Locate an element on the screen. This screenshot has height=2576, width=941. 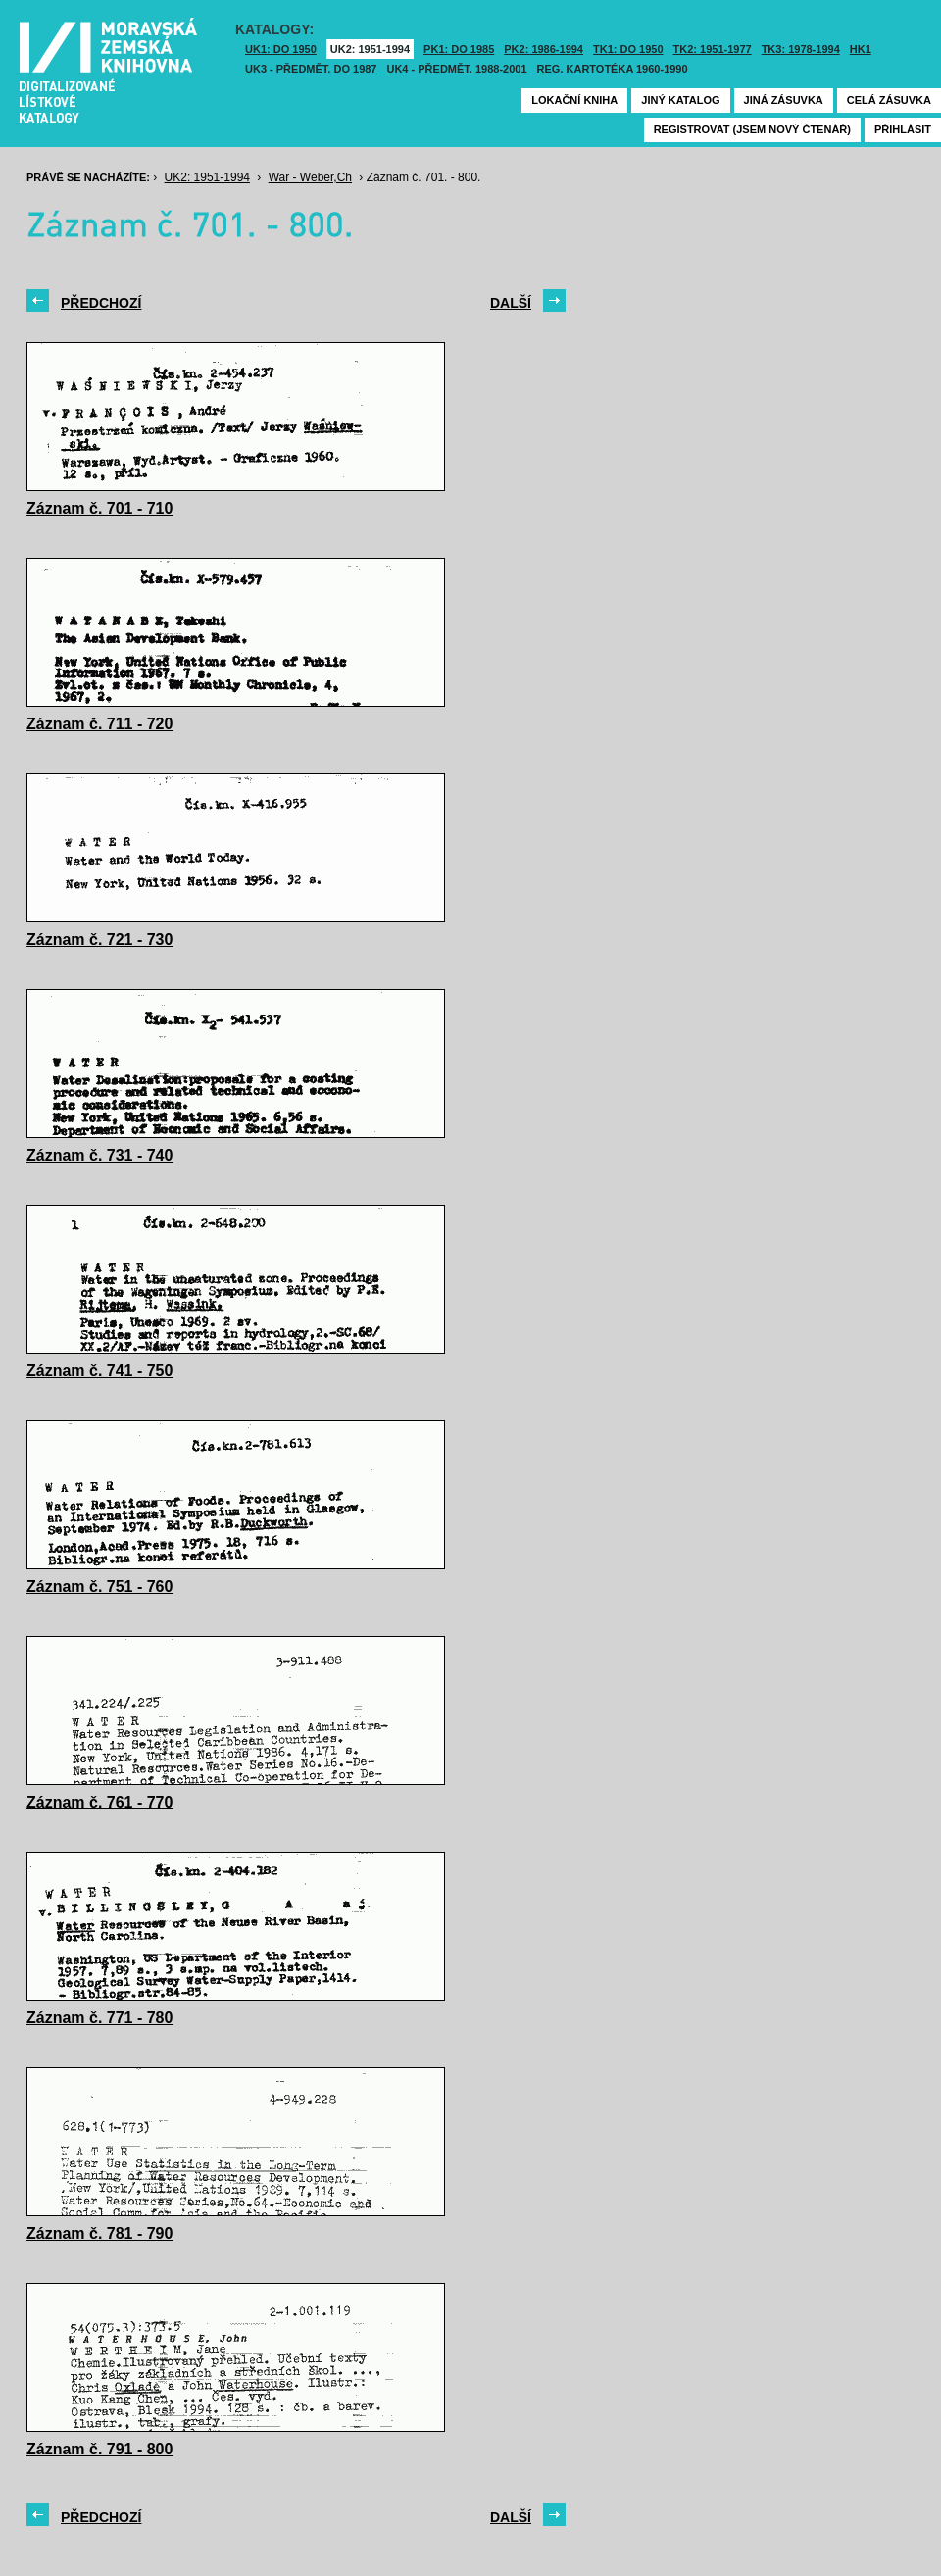
Záznam č. 781 - 790 is located at coordinates (99, 2233).